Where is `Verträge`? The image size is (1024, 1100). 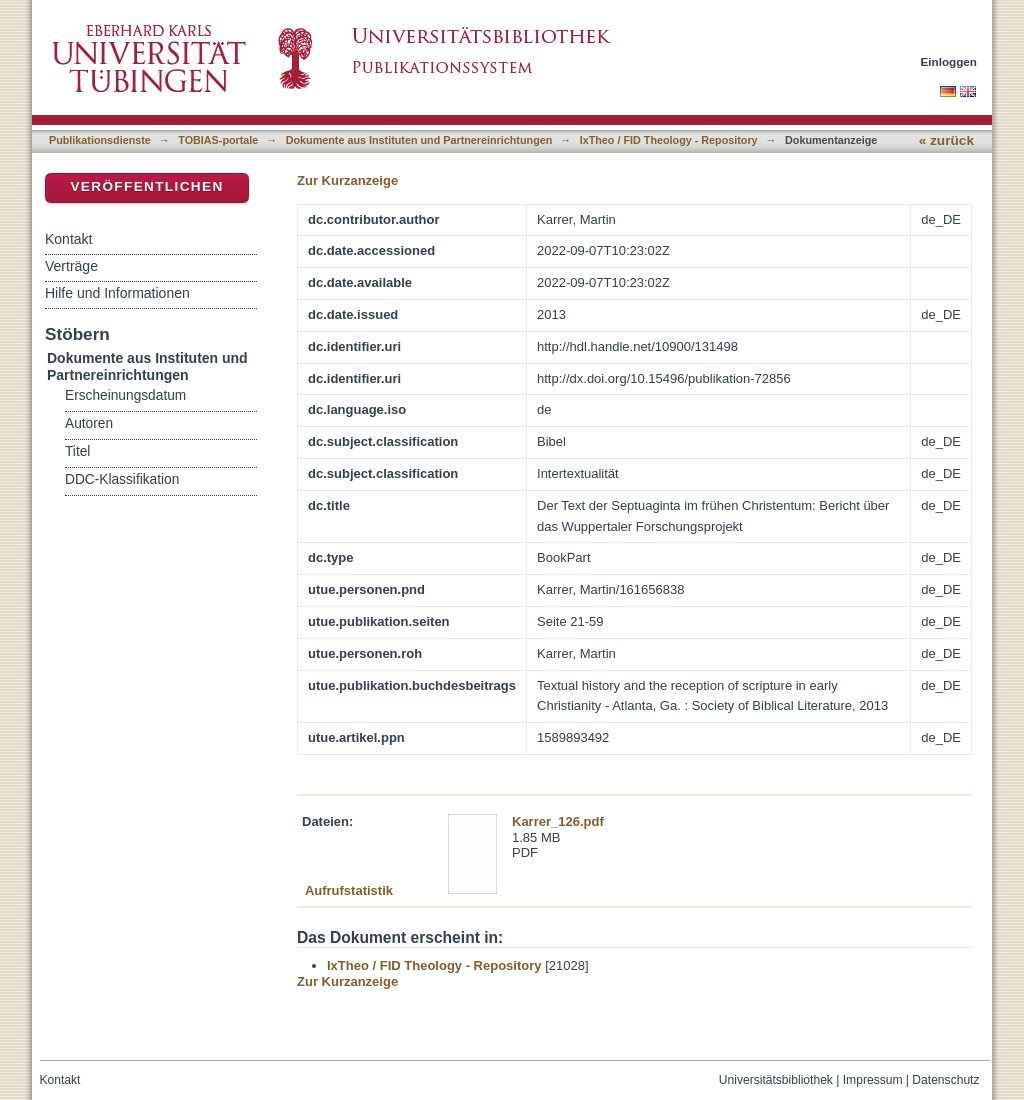
Verträge is located at coordinates (71, 266).